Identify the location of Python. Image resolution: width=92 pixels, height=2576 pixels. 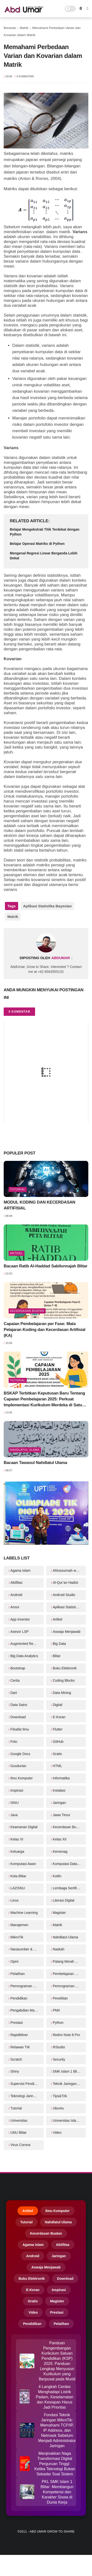
(58, 2023).